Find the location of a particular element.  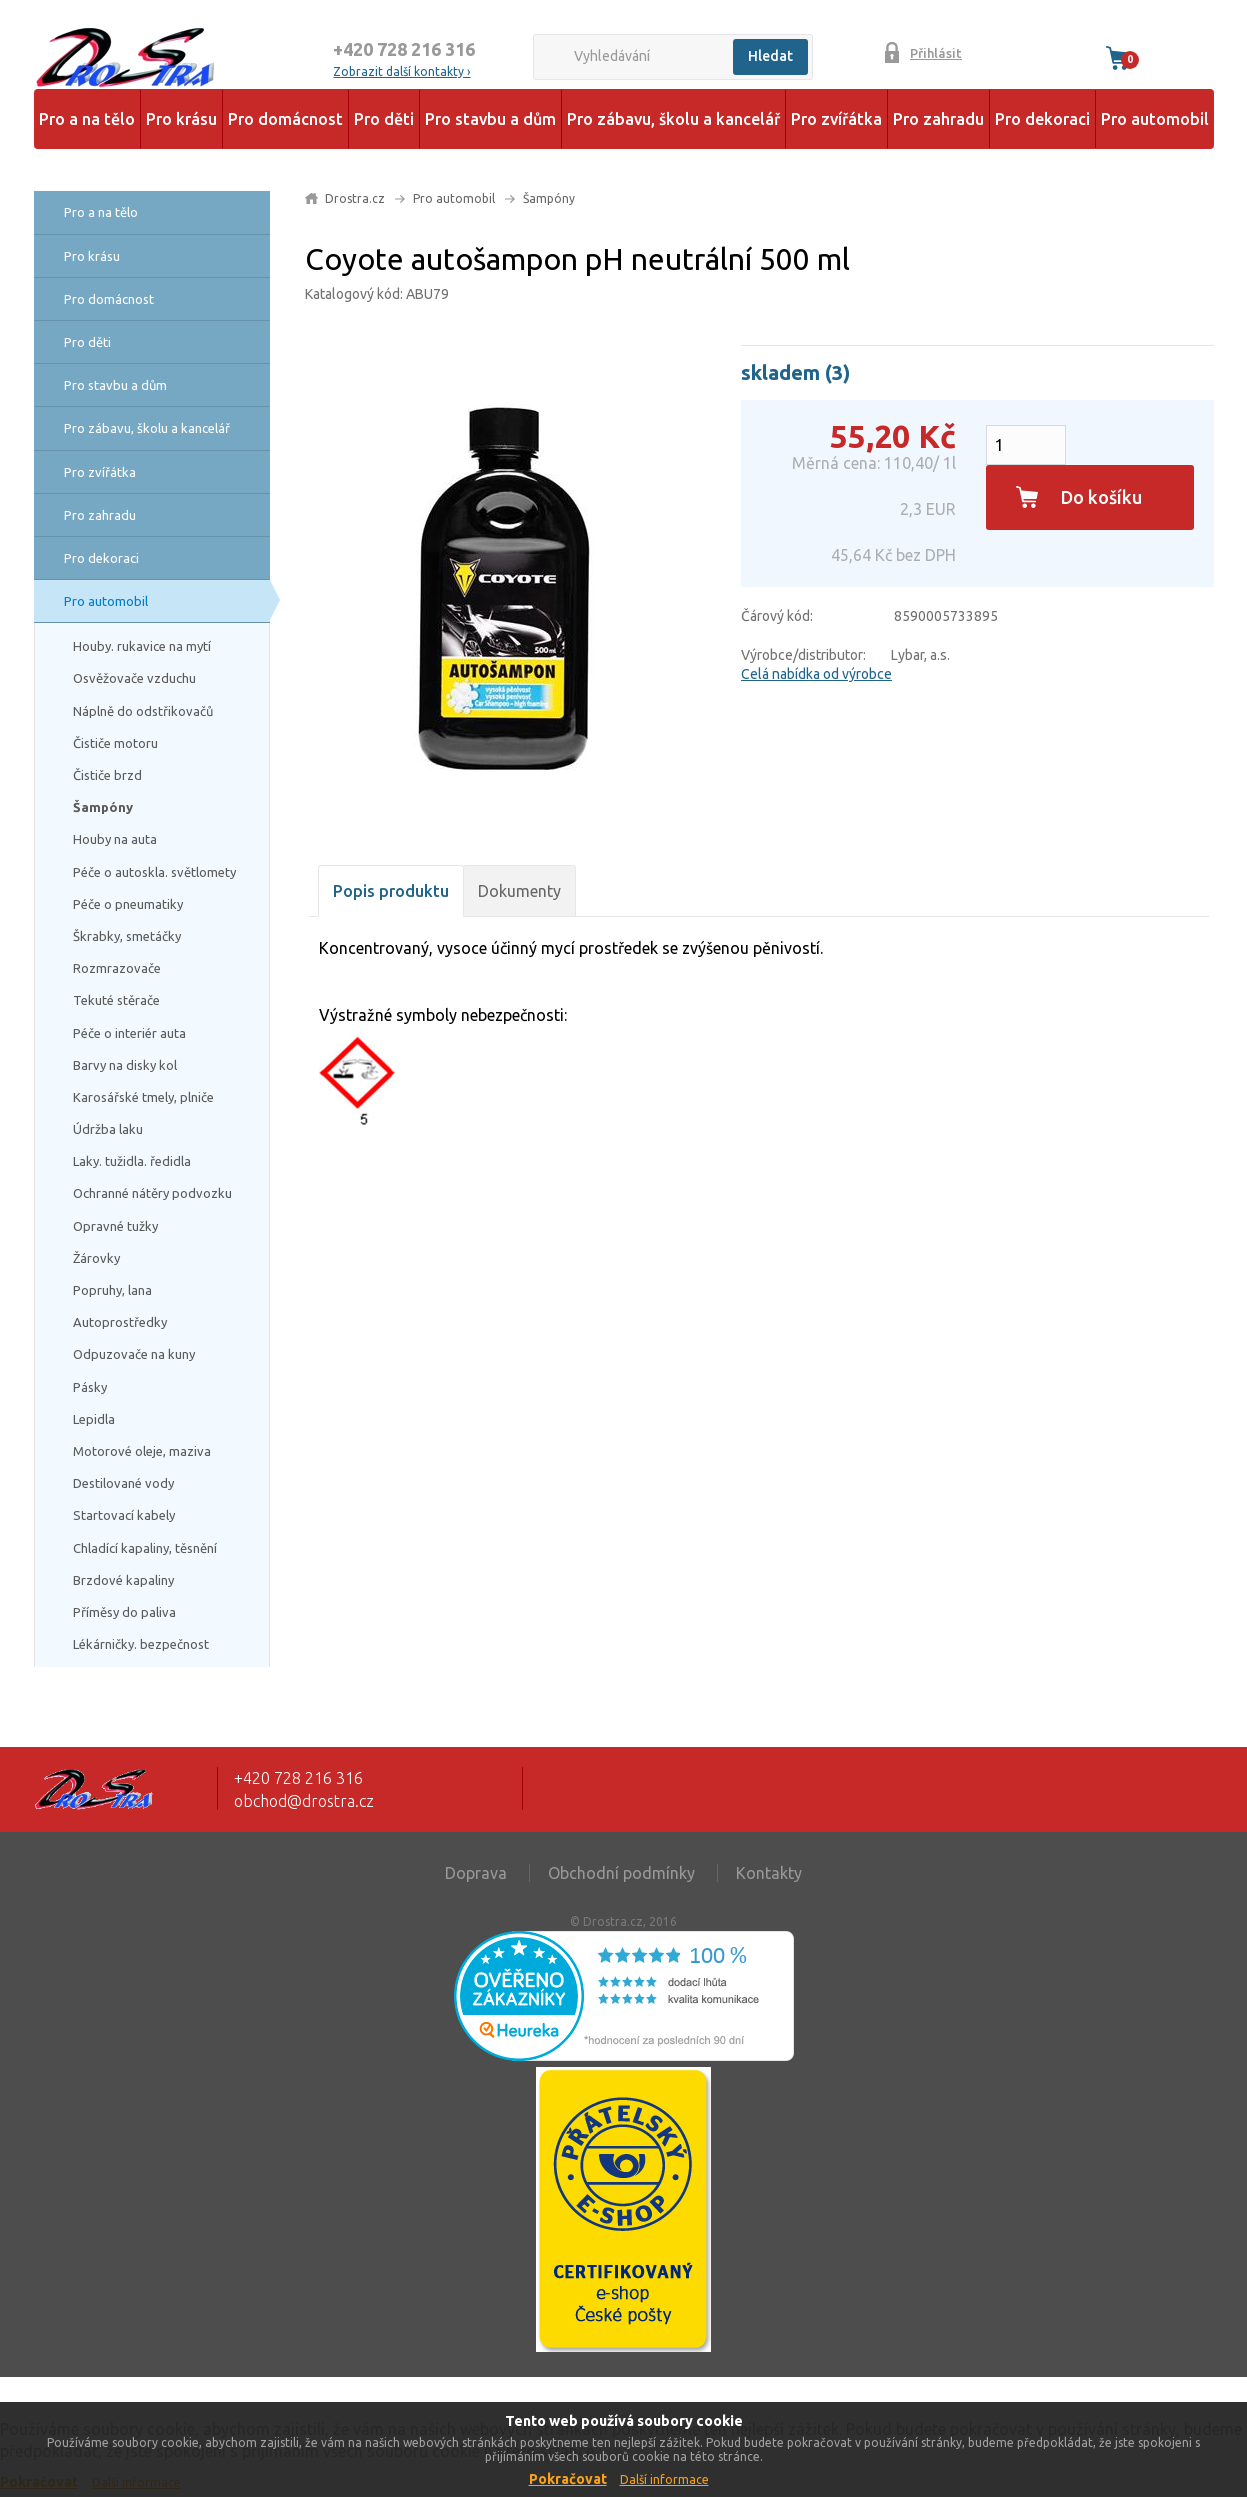

Péče o interiér auta is located at coordinates (129, 1033).